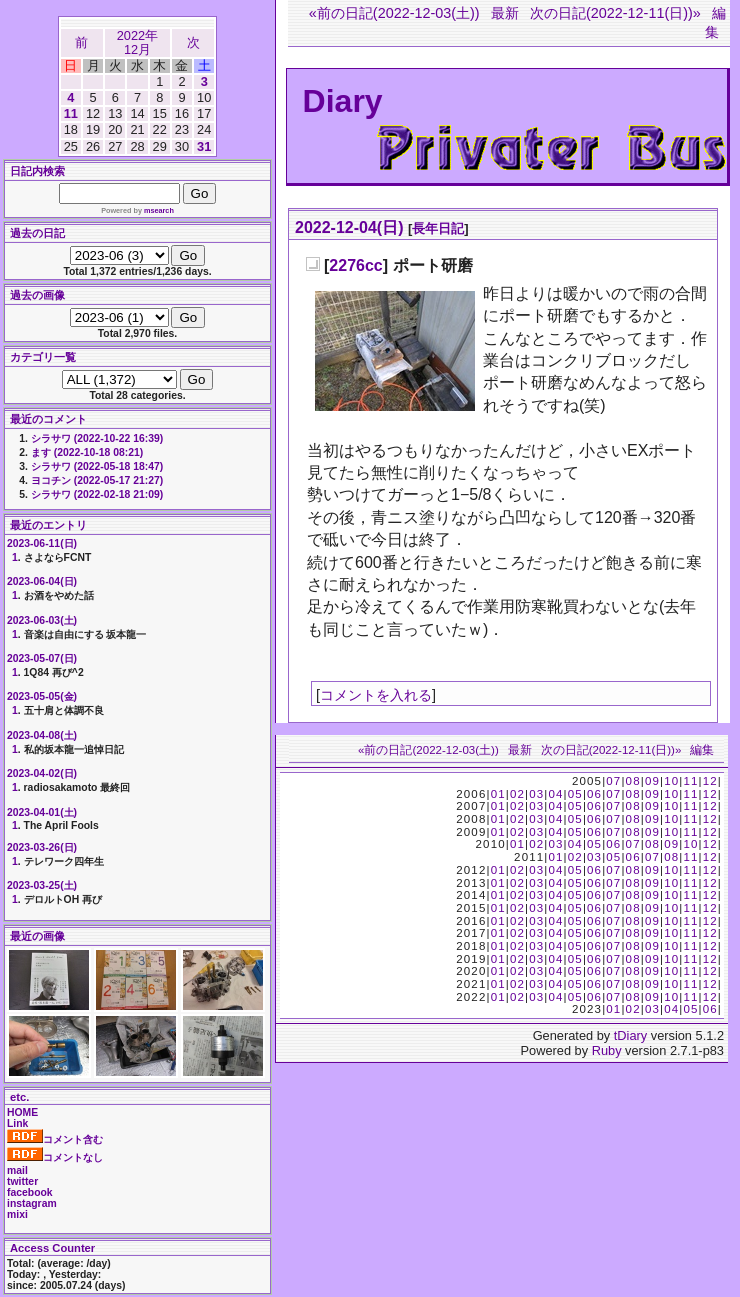  I want to click on 08, so click(633, 781).